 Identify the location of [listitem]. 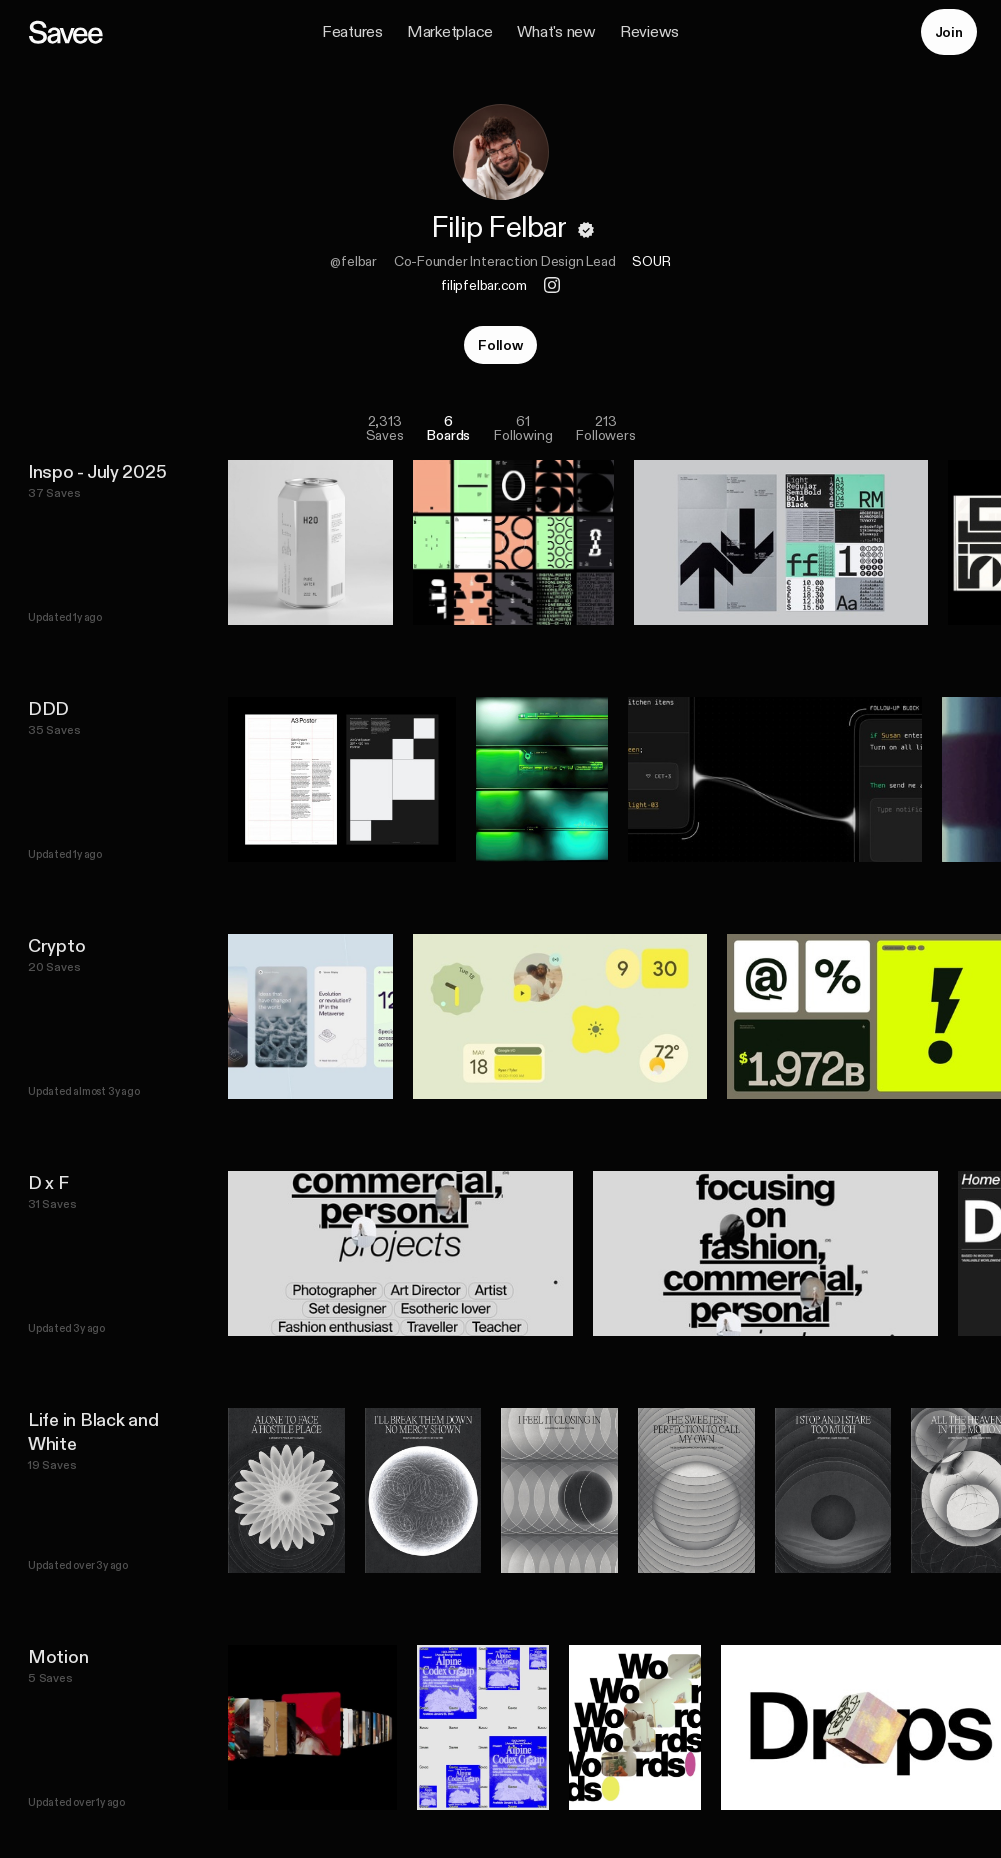
(512, 542).